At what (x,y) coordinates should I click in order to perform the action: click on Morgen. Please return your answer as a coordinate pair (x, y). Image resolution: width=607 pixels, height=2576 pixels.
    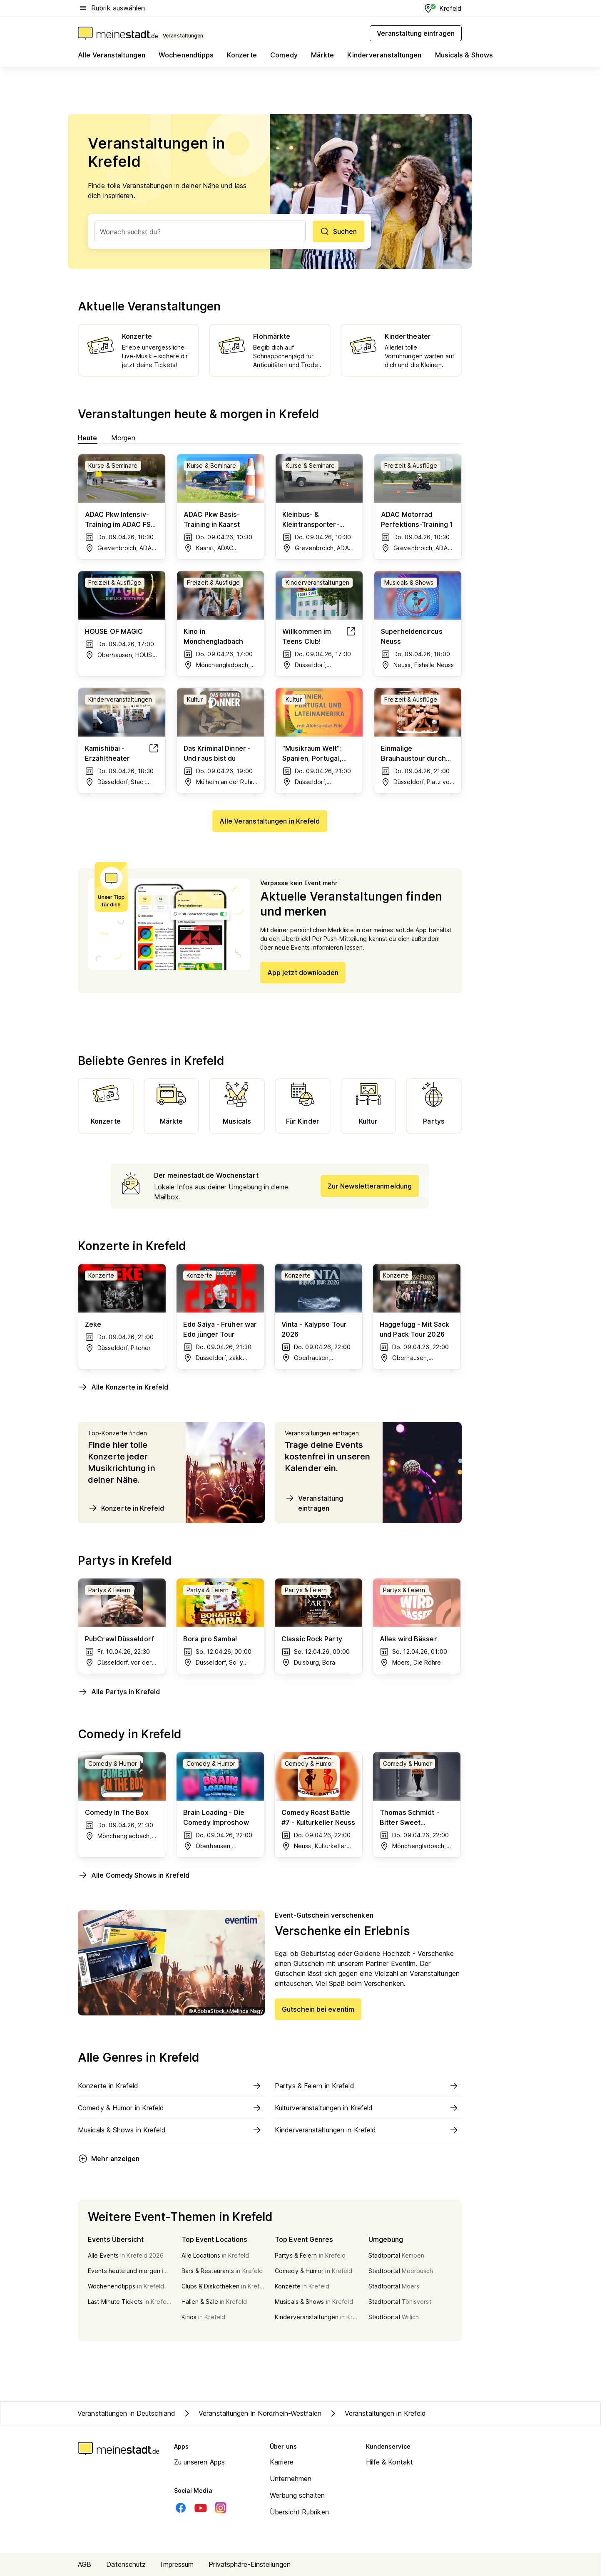
    Looking at the image, I should click on (123, 438).